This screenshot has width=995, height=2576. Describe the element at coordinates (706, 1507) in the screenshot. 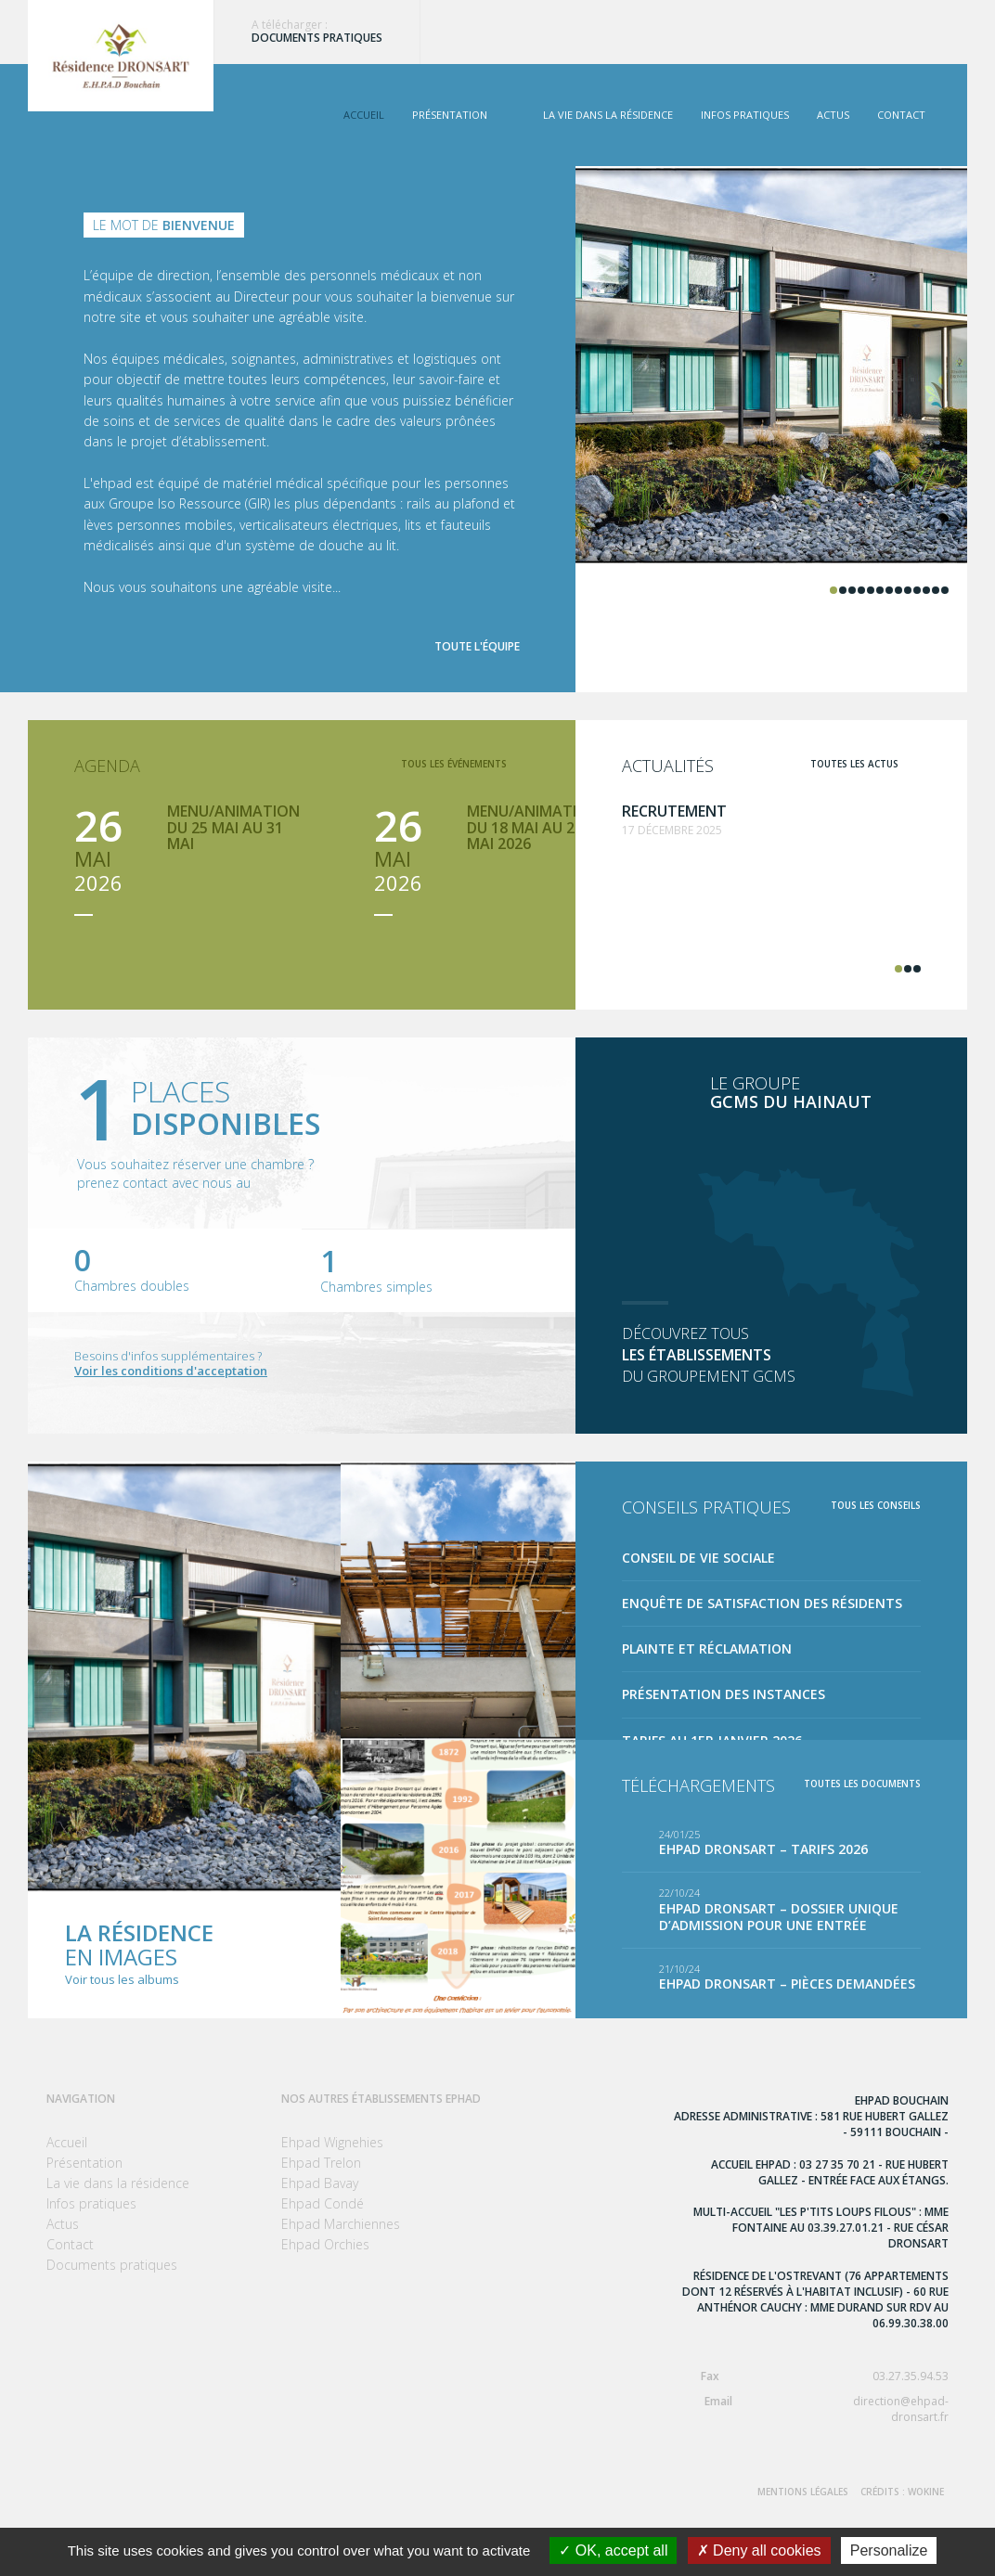

I see `Conseils pratiques` at that location.